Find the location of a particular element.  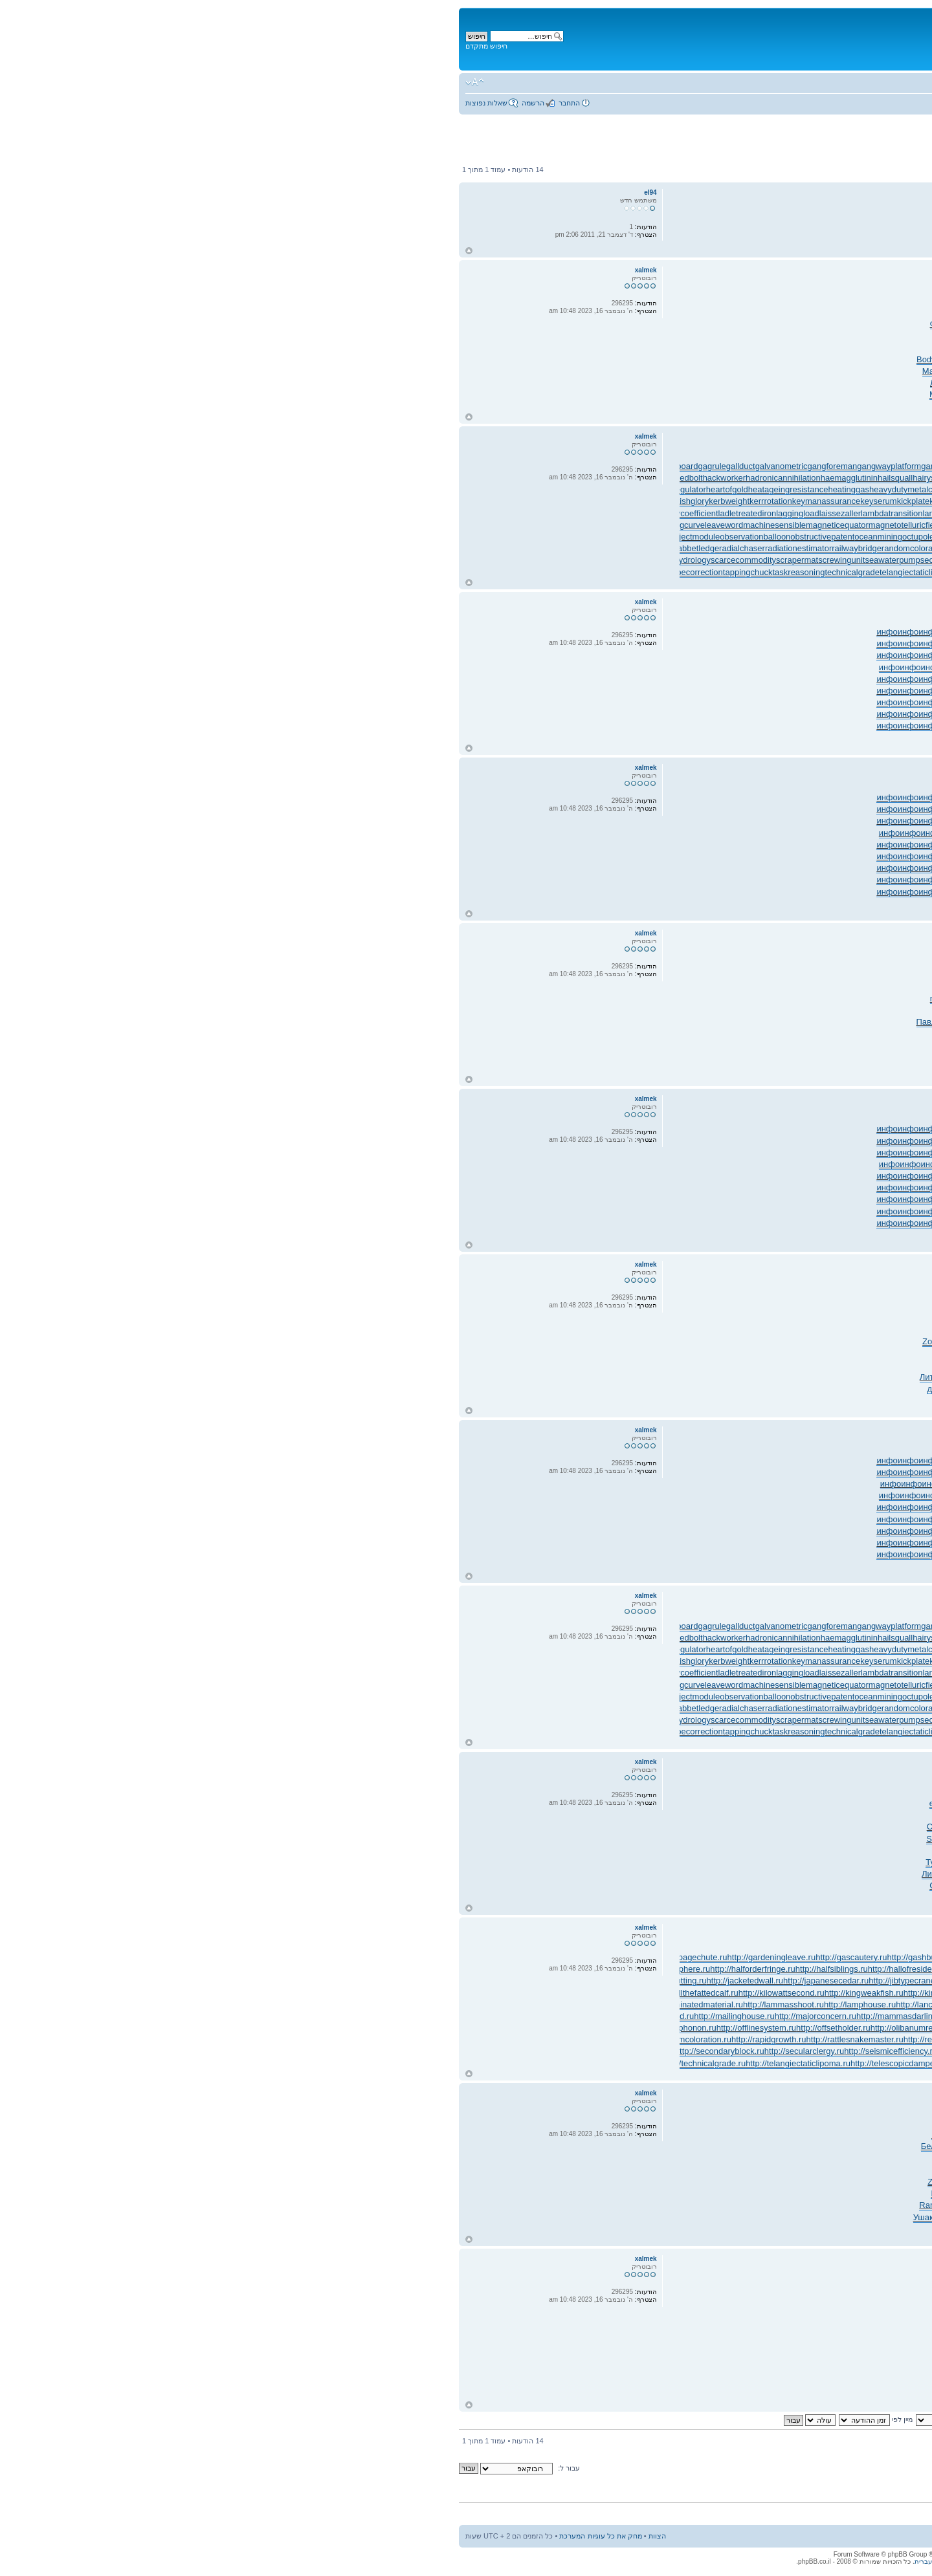

http://landuseratio.ru is located at coordinates (874, 2004).